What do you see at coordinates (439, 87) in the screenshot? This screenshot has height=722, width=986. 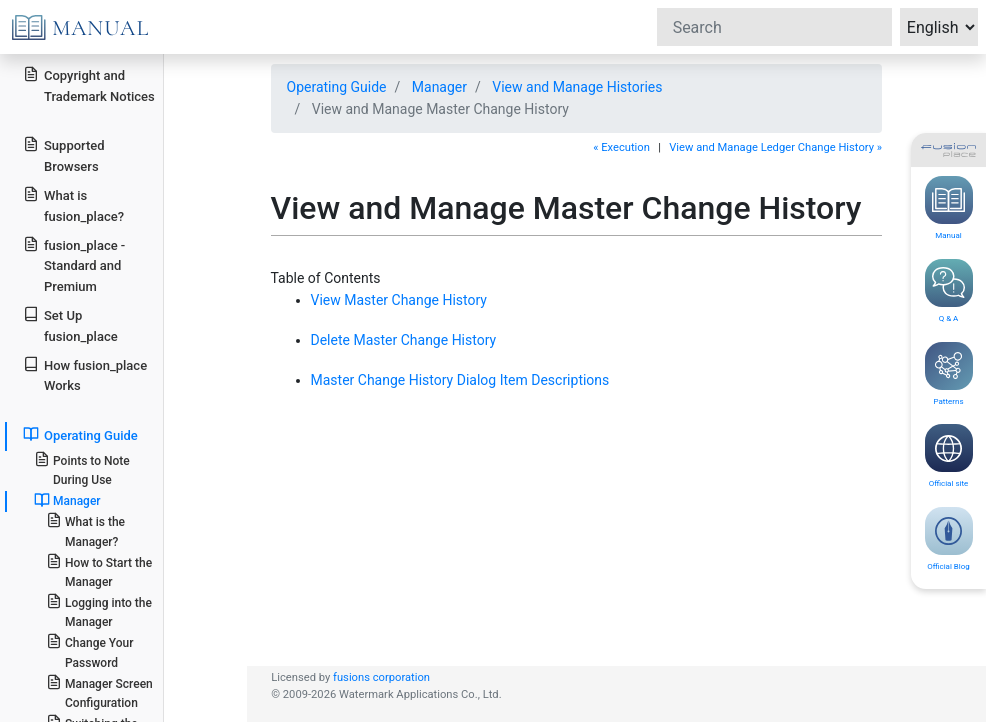 I see `Manager` at bounding box center [439, 87].